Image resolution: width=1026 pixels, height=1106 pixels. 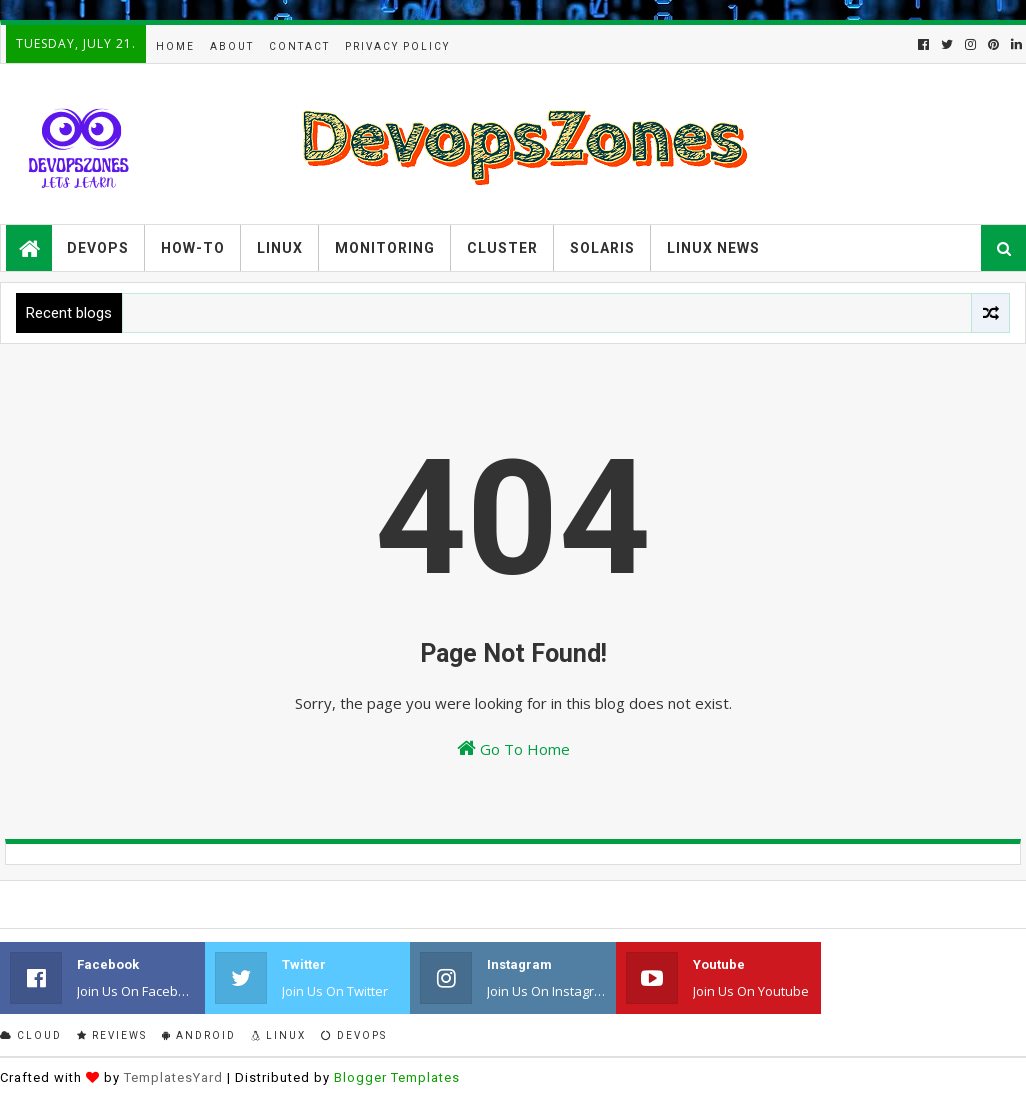 What do you see at coordinates (385, 248) in the screenshot?
I see `Monitoring` at bounding box center [385, 248].